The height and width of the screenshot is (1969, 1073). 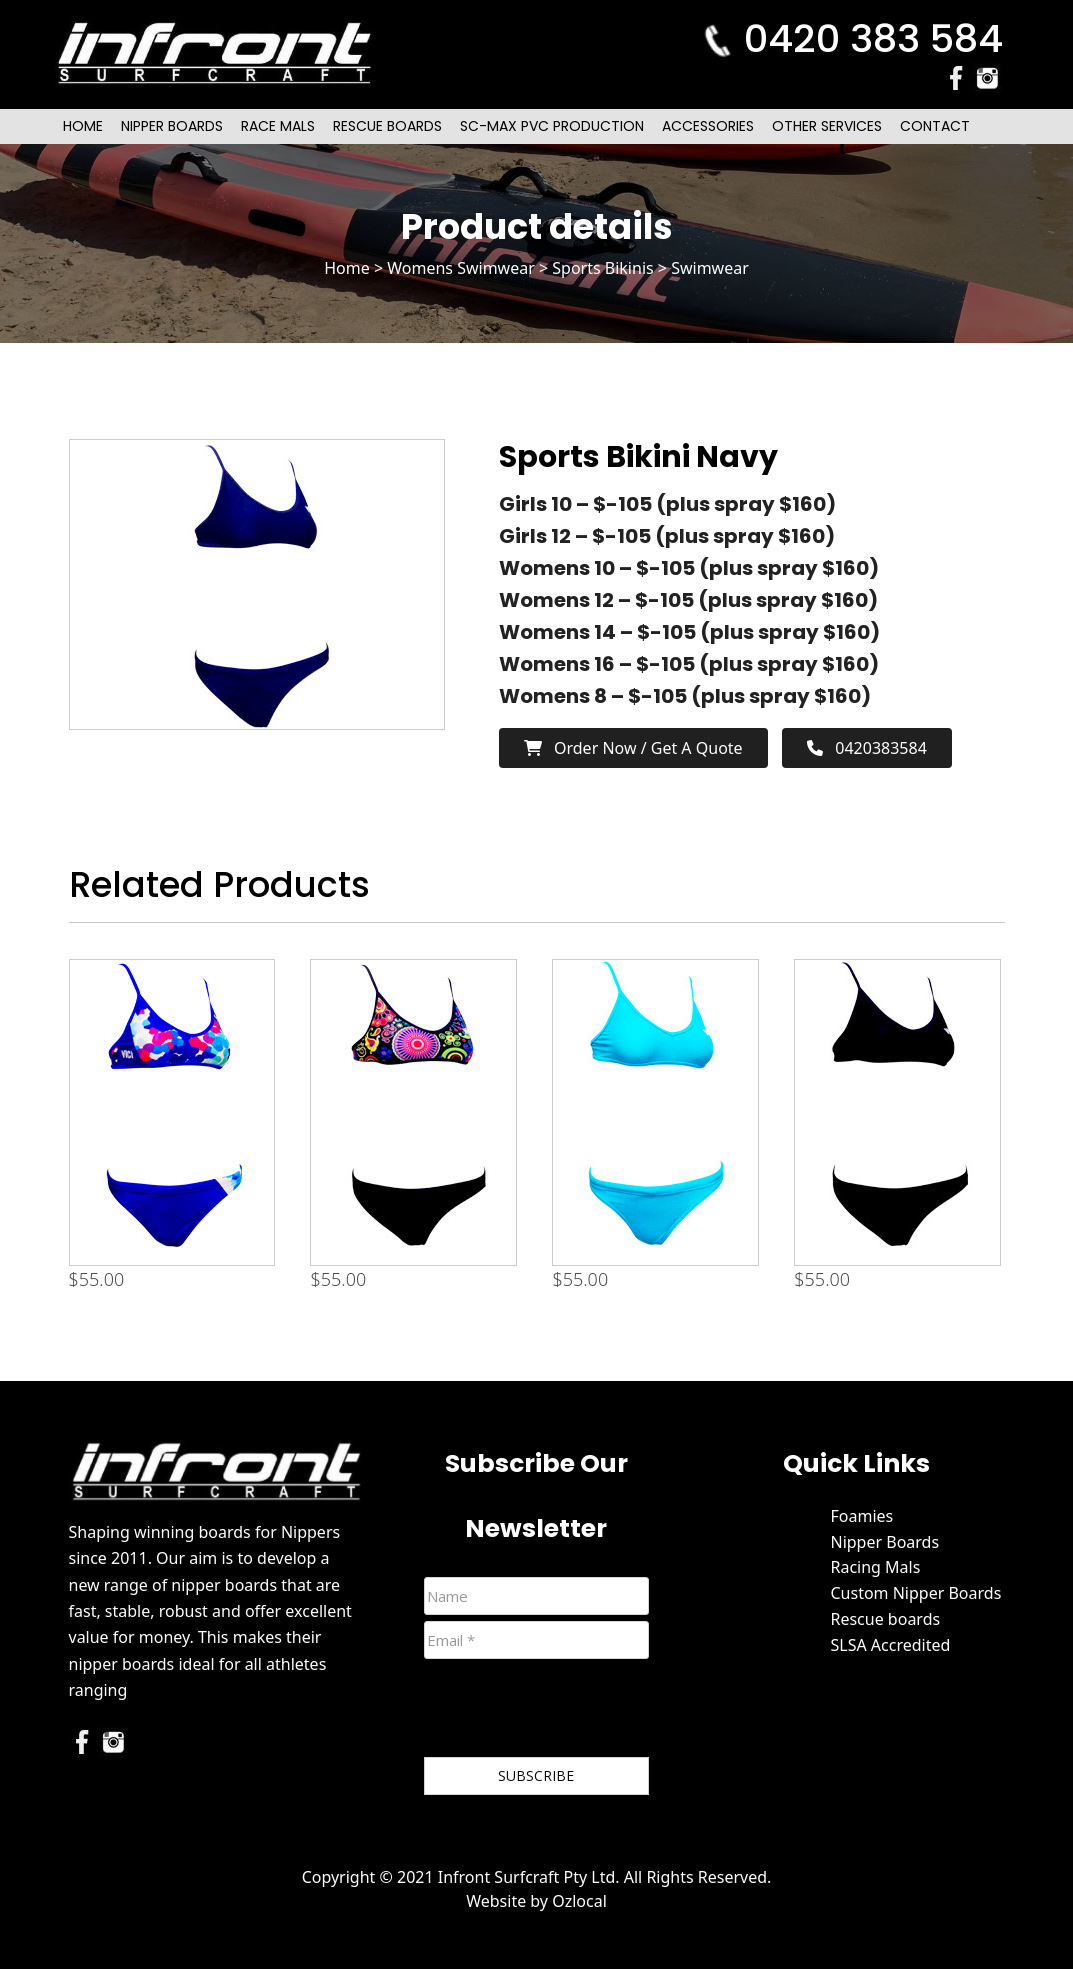 I want to click on SLSA Accredited, so click(x=890, y=1645).